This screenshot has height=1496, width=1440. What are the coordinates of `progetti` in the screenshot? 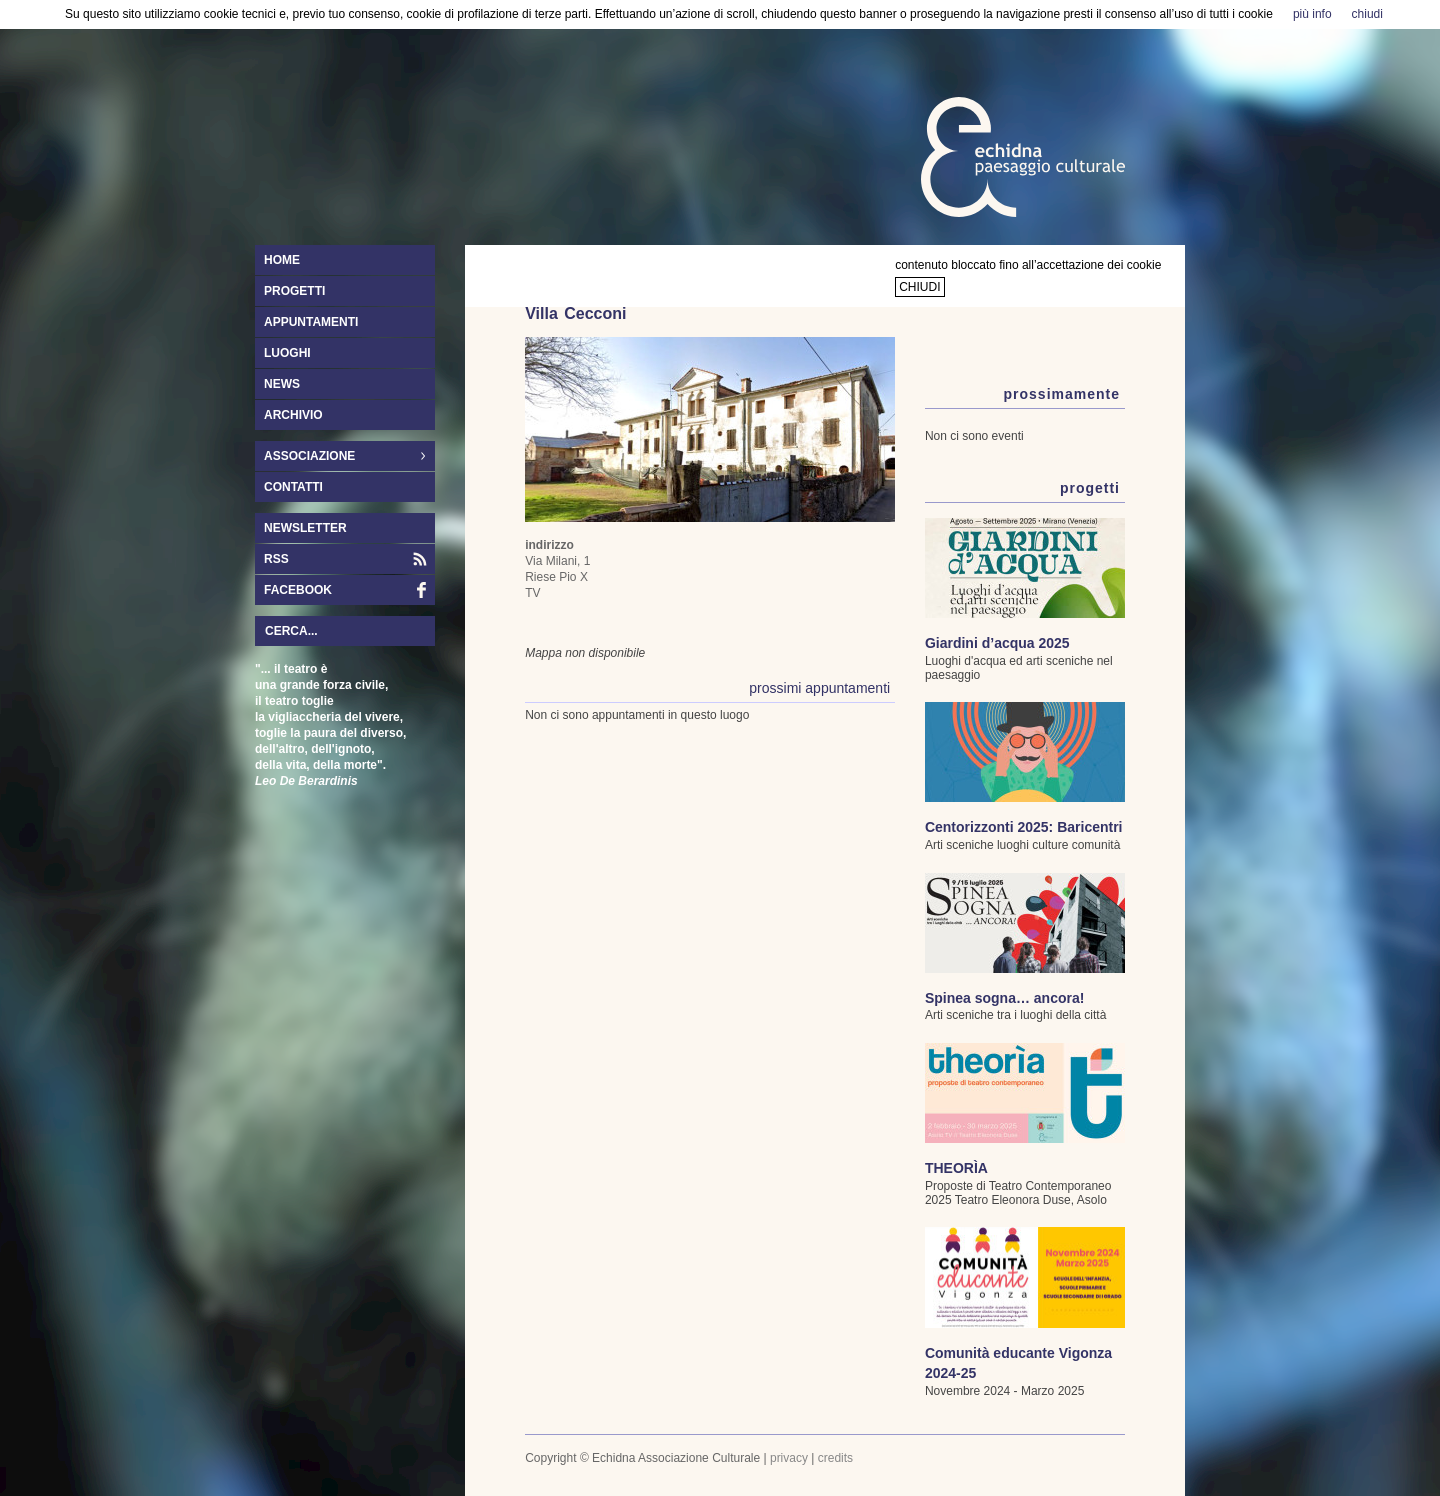 It's located at (294, 291).